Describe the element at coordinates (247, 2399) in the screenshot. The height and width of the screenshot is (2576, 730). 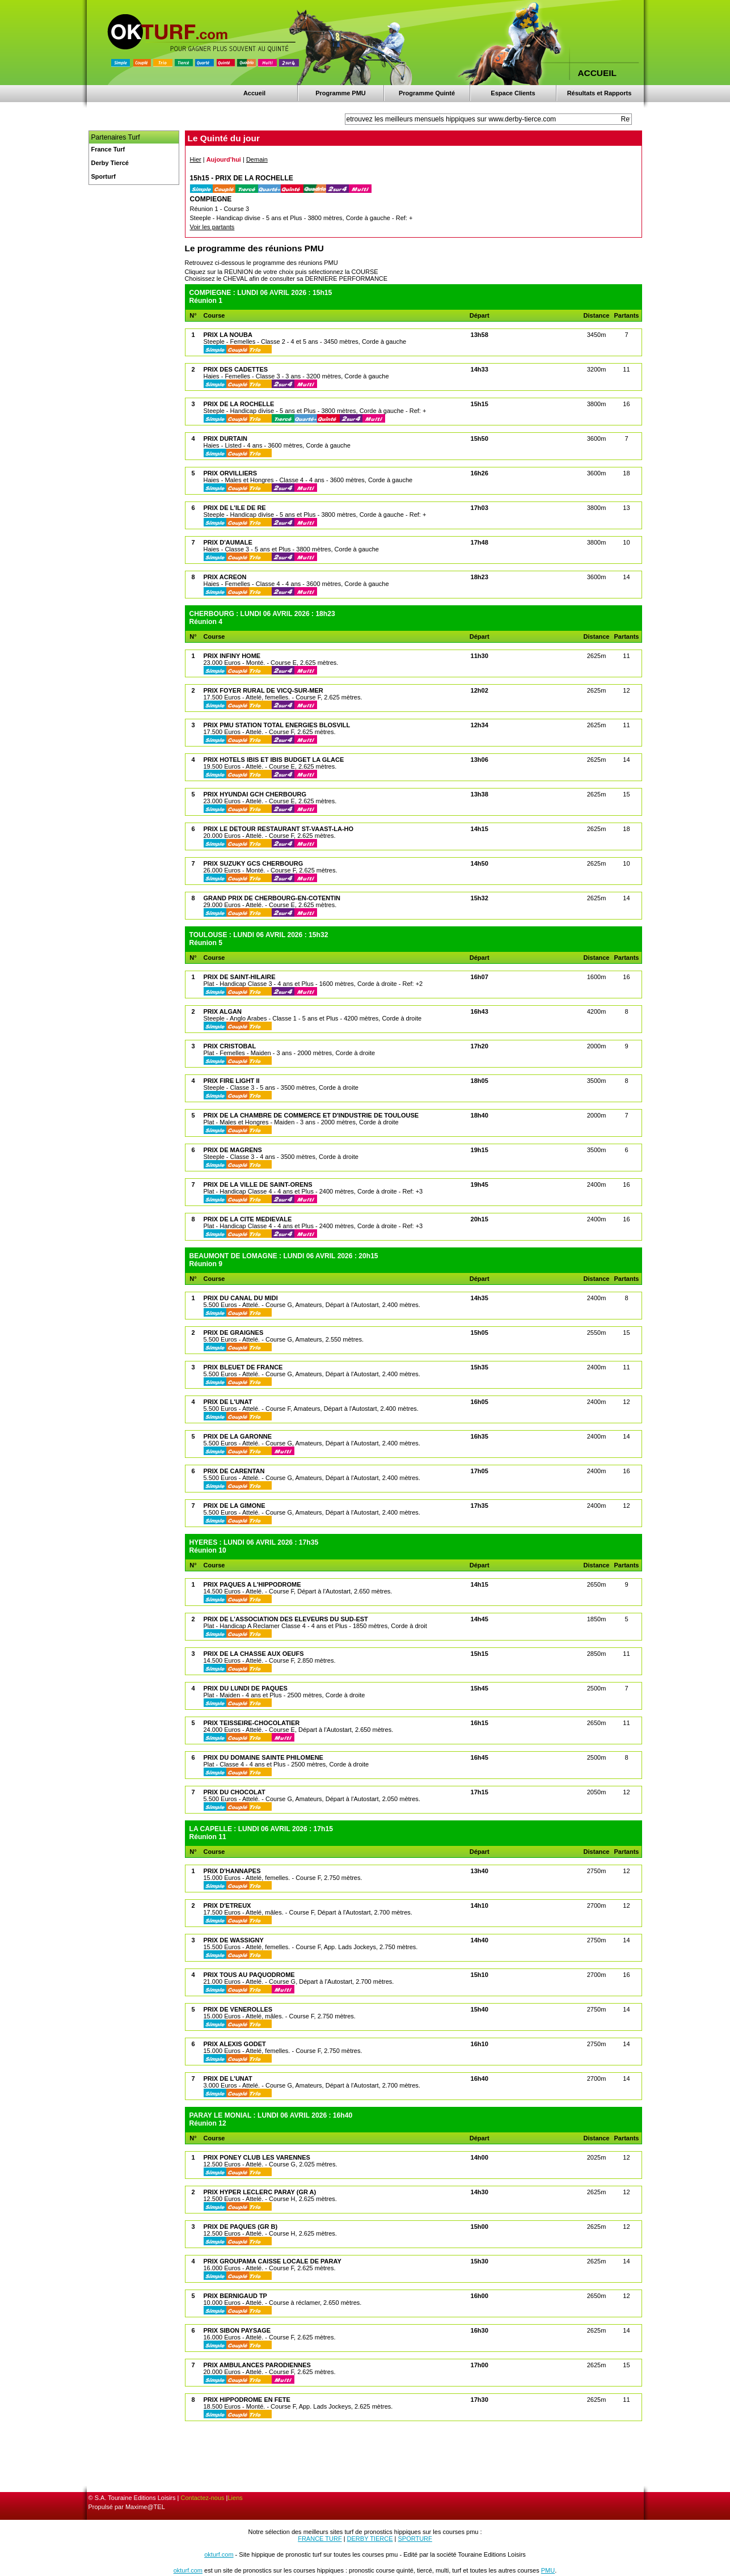
I see `PRIX HIPPODROME EN FETE` at that location.